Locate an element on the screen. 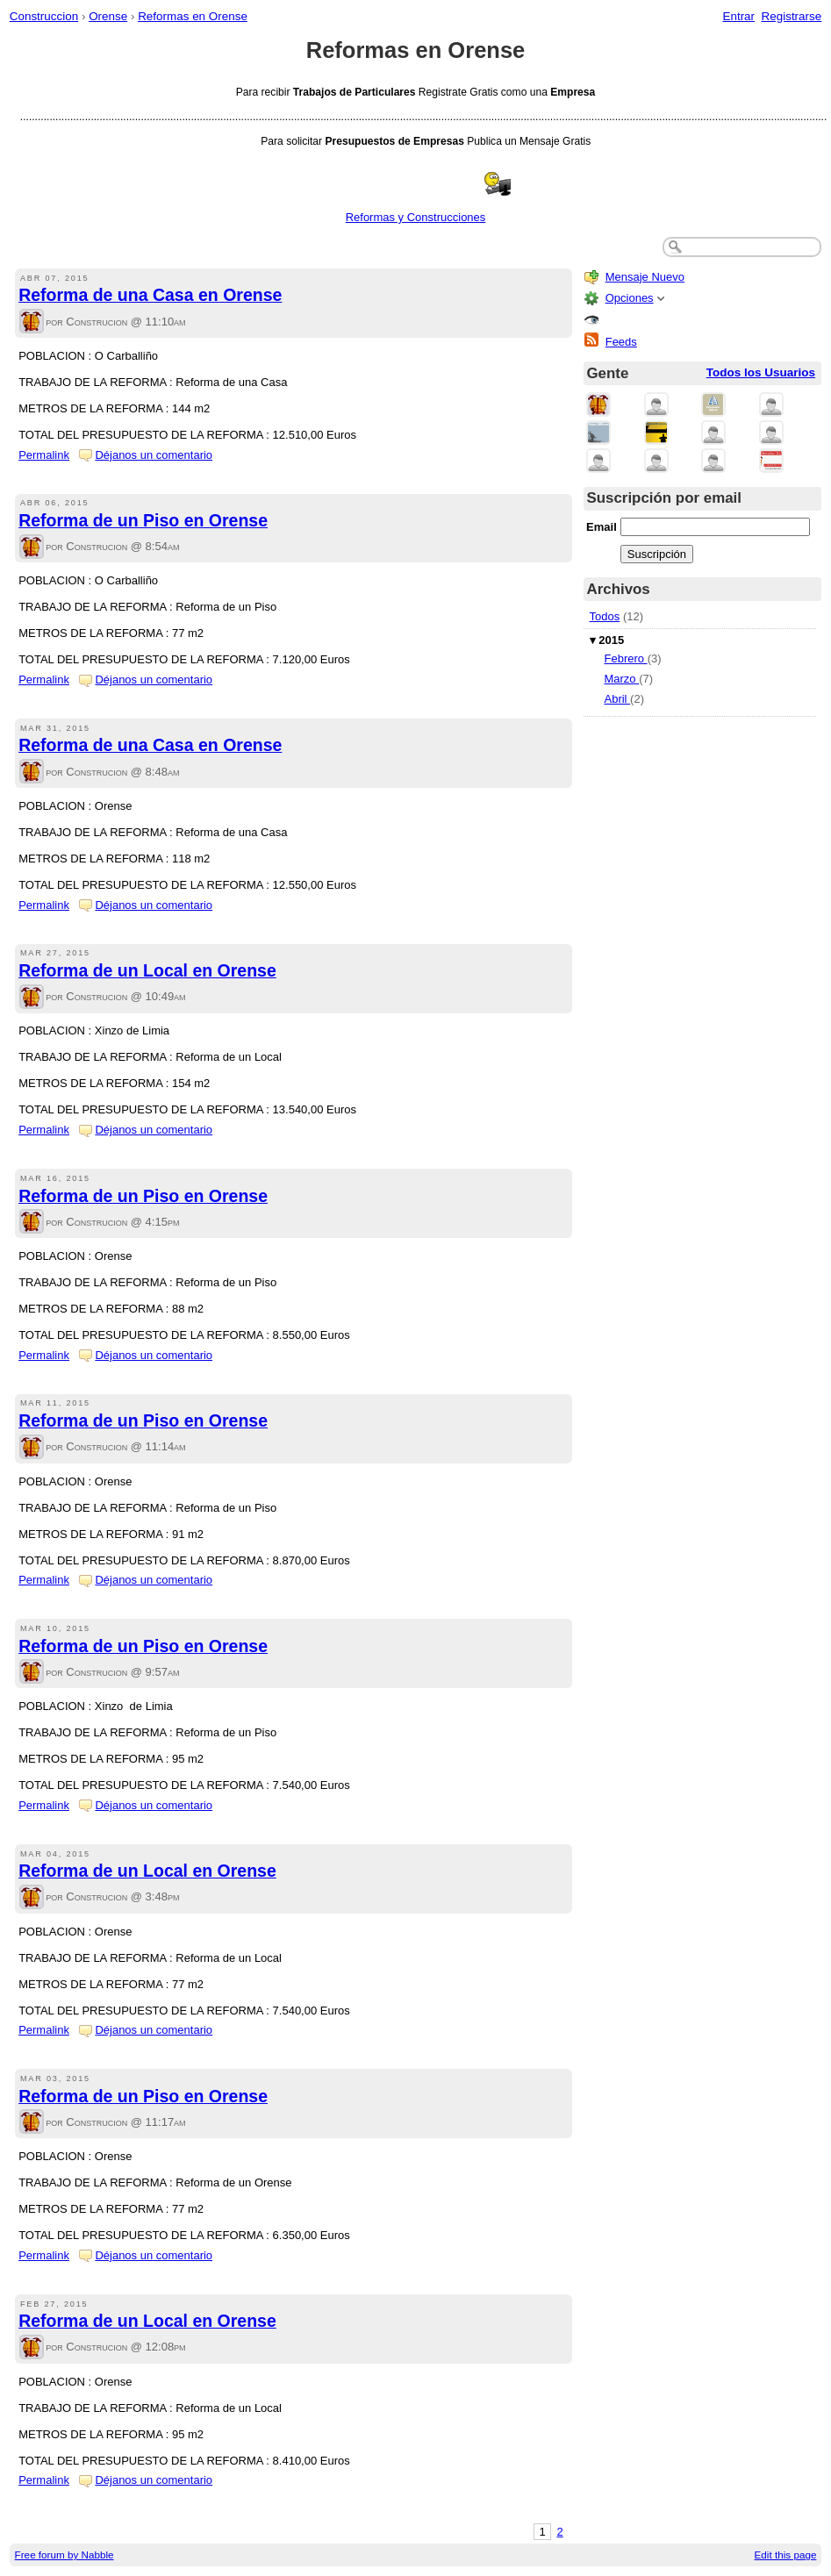 This screenshot has height=2576, width=831. Déjanos un comentario is located at coordinates (153, 455).